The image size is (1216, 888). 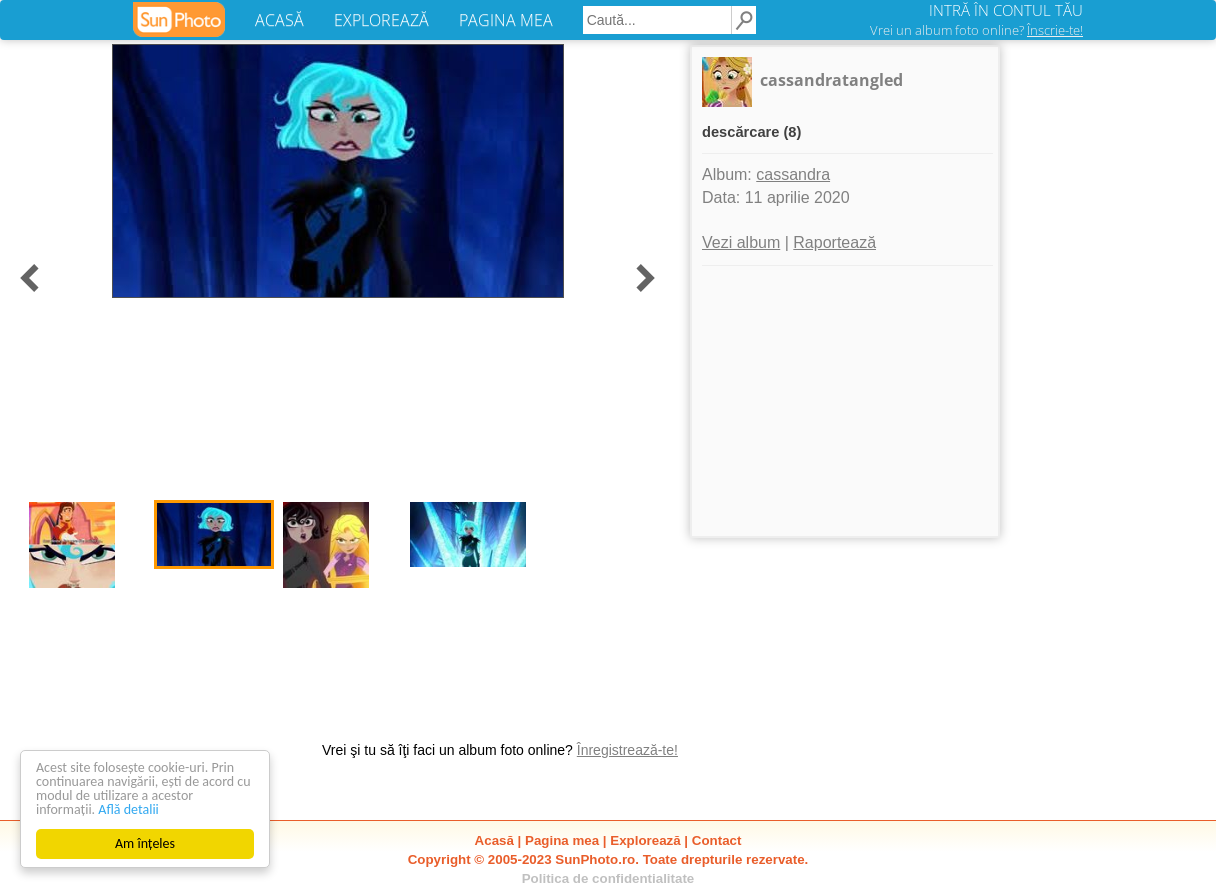 What do you see at coordinates (793, 174) in the screenshot?
I see `cassandra` at bounding box center [793, 174].